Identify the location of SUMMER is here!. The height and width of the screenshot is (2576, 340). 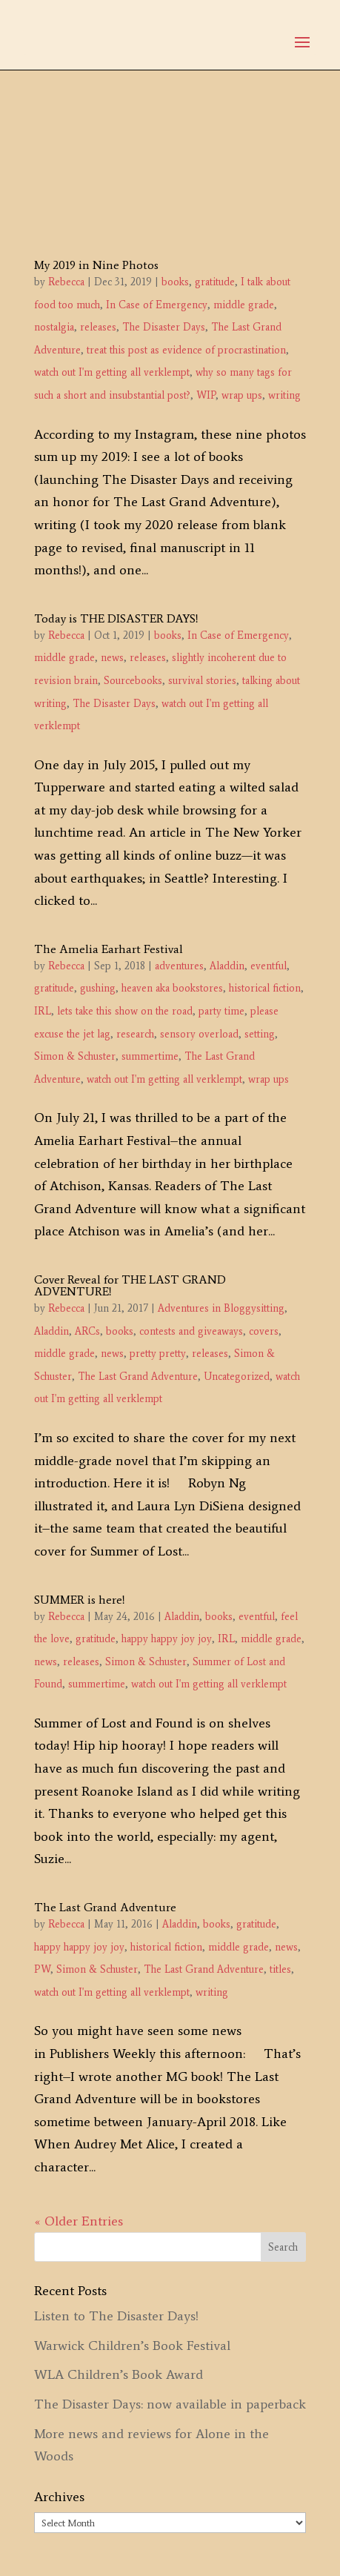
(79, 1600).